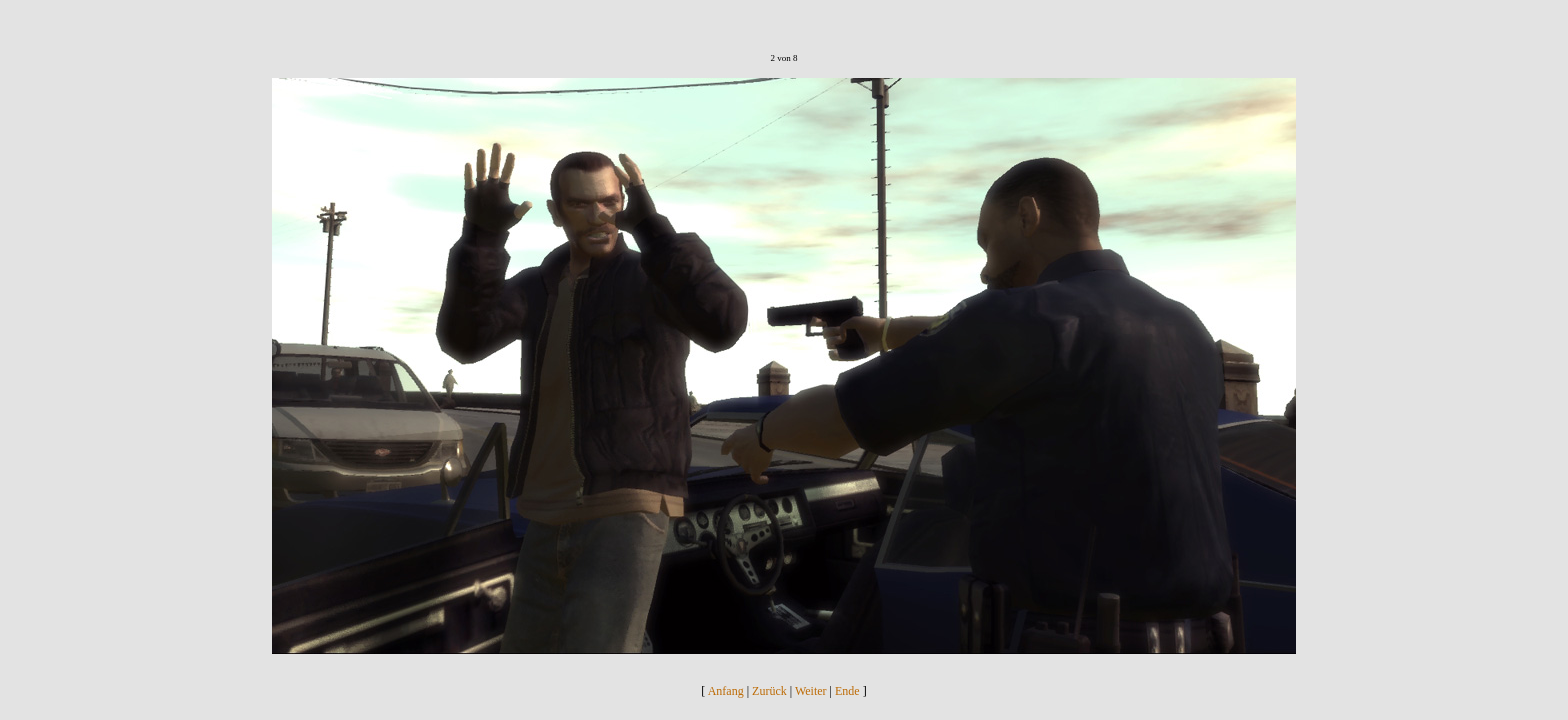 The image size is (1568, 720). What do you see at coordinates (811, 691) in the screenshot?
I see `Weiter` at bounding box center [811, 691].